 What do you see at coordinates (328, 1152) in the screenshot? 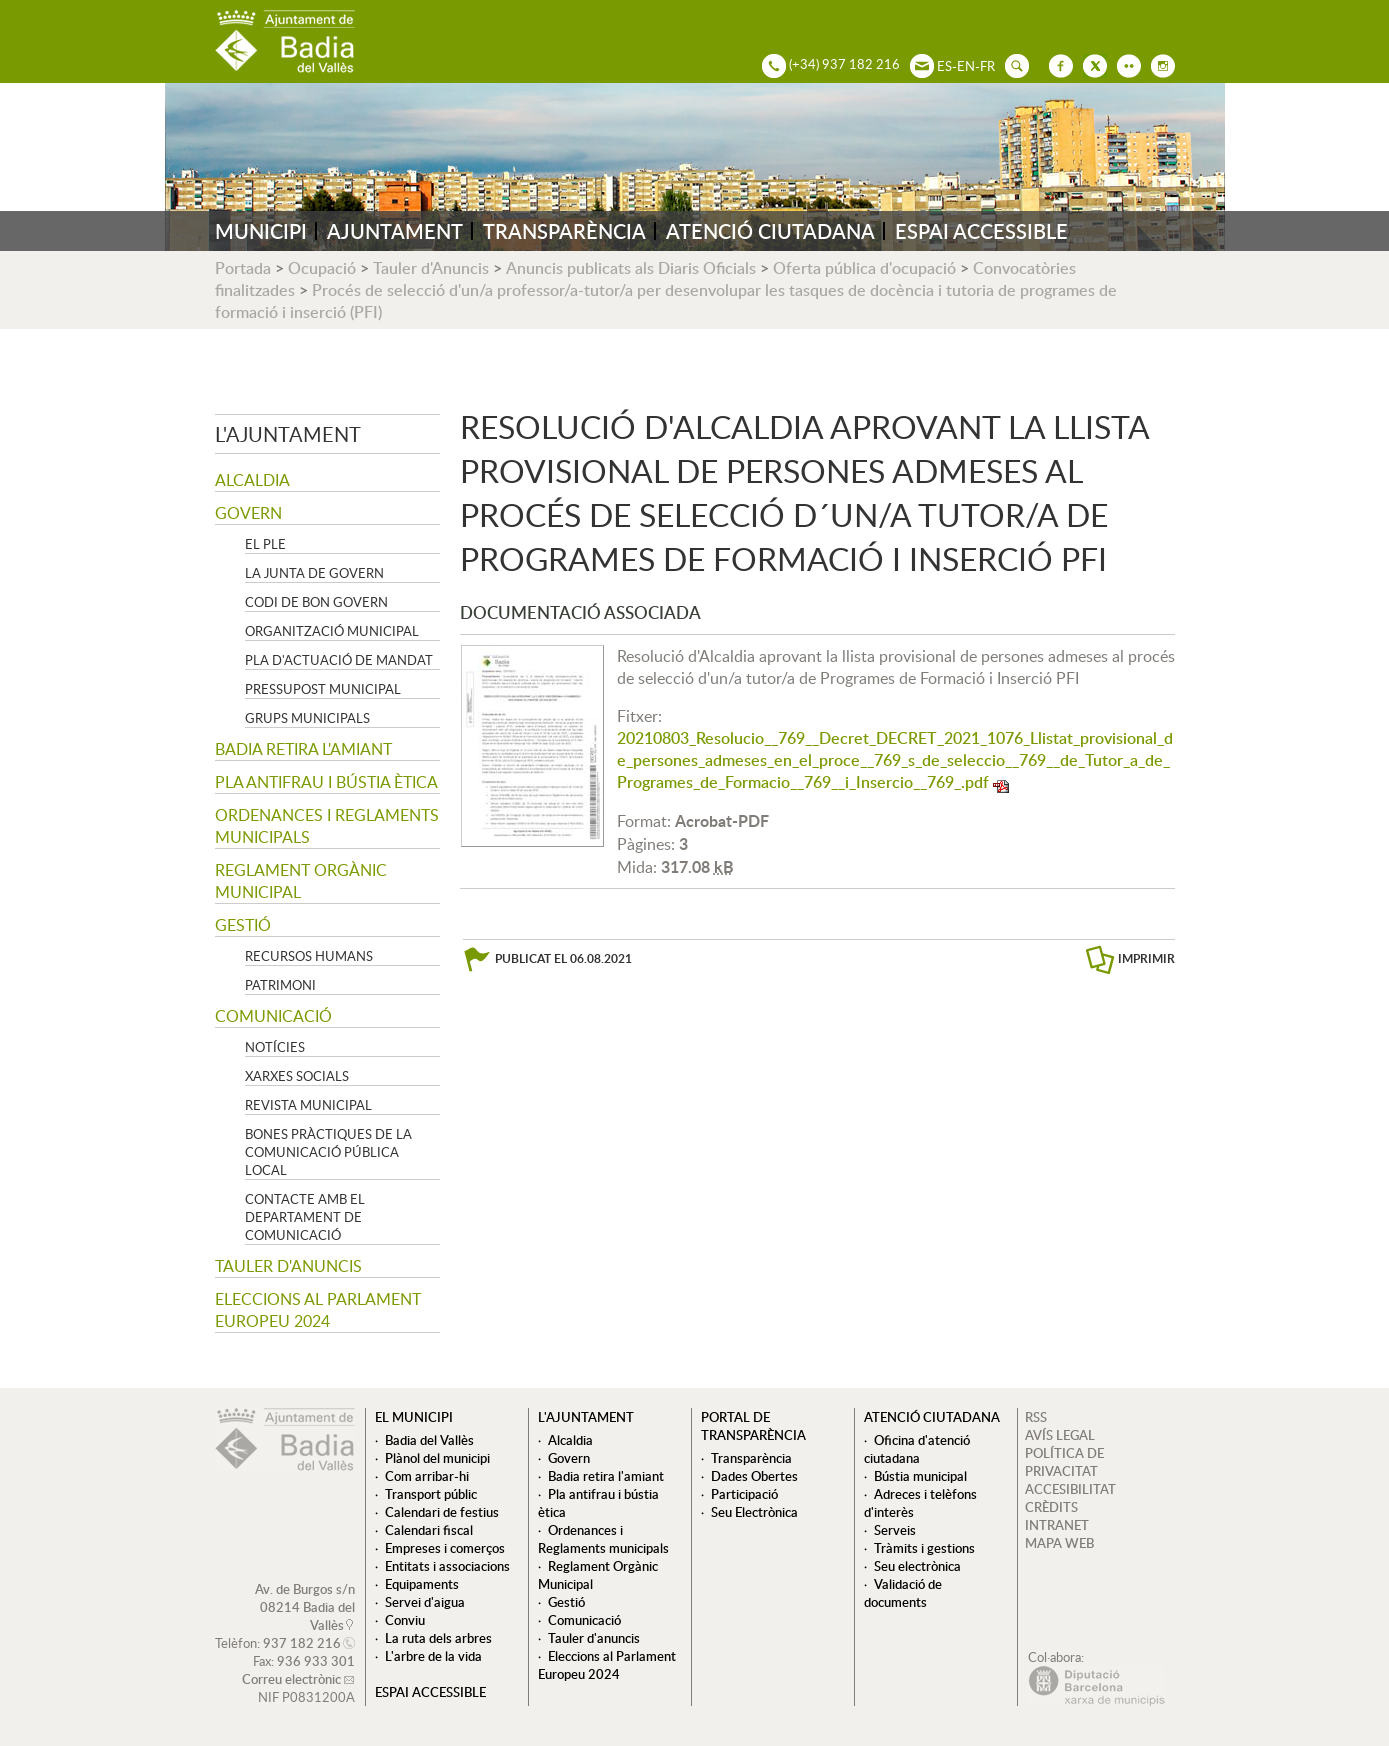
I see `Bones pràctiques de la comunicació pública local` at bounding box center [328, 1152].